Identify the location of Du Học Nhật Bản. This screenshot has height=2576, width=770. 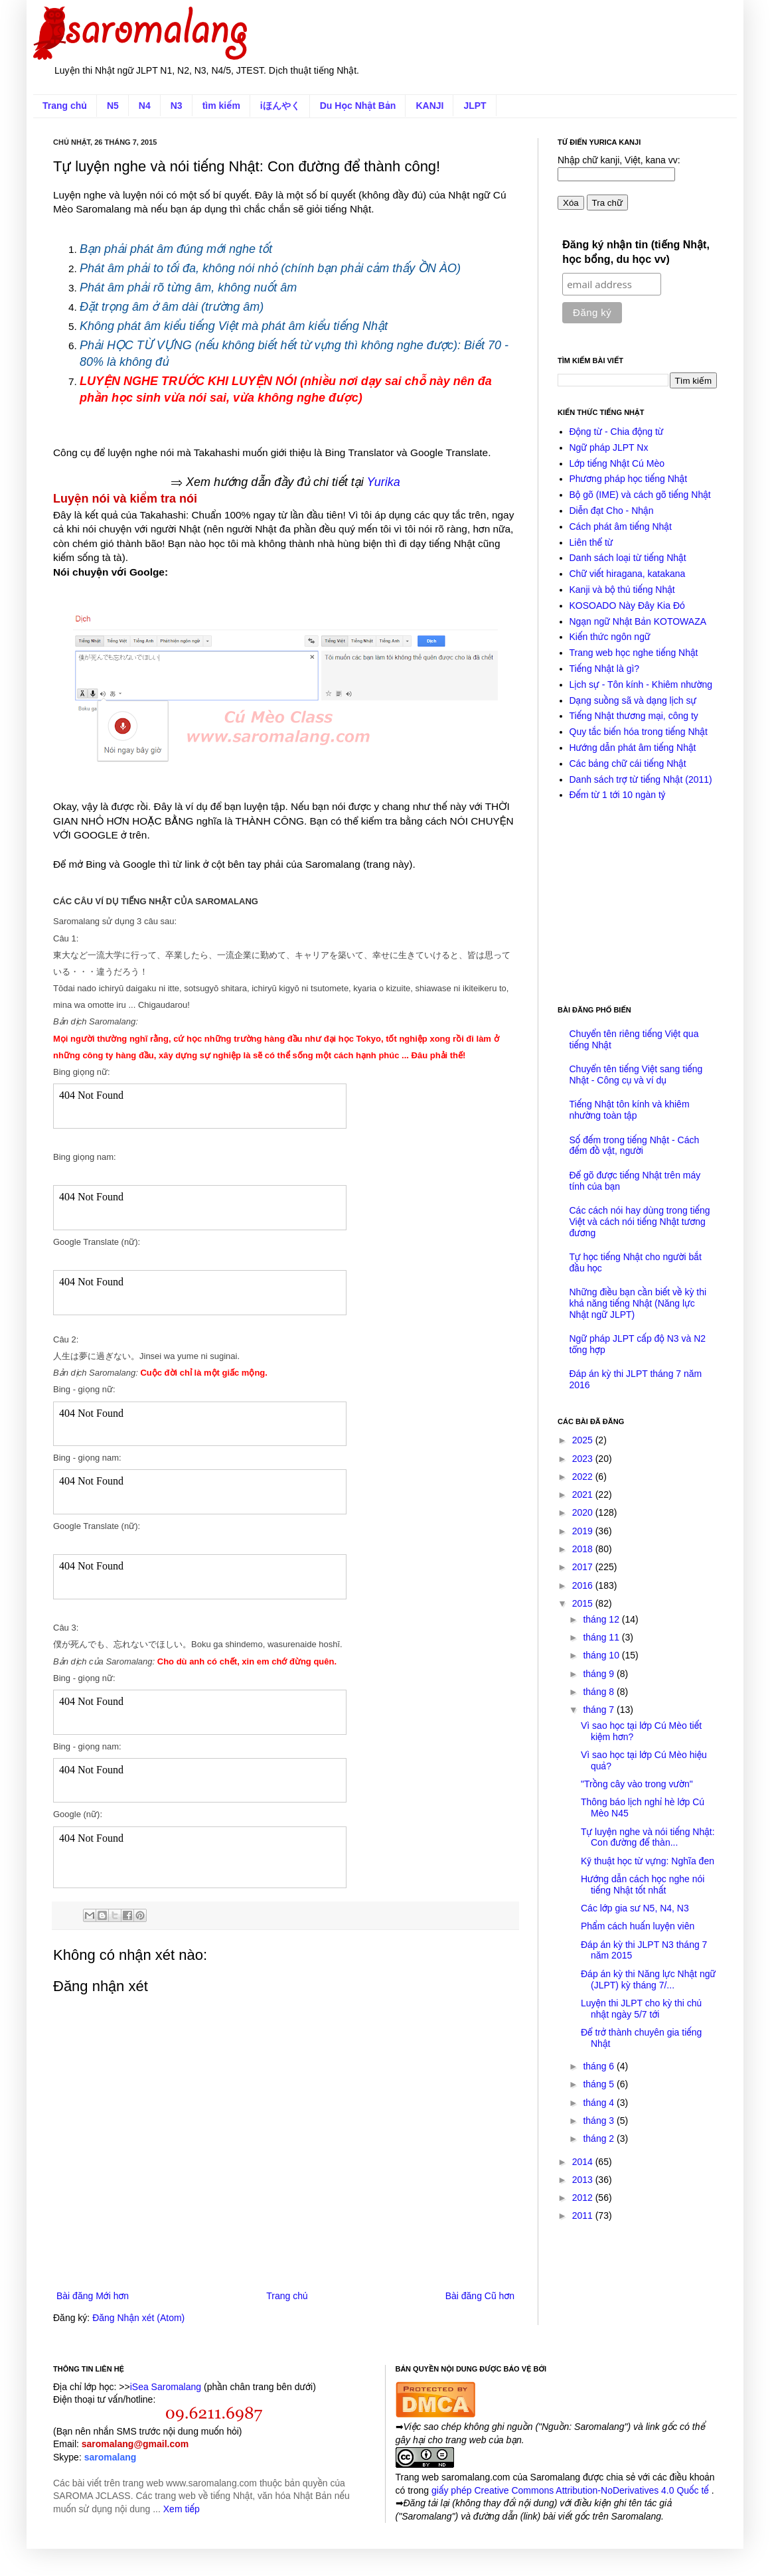
(358, 105).